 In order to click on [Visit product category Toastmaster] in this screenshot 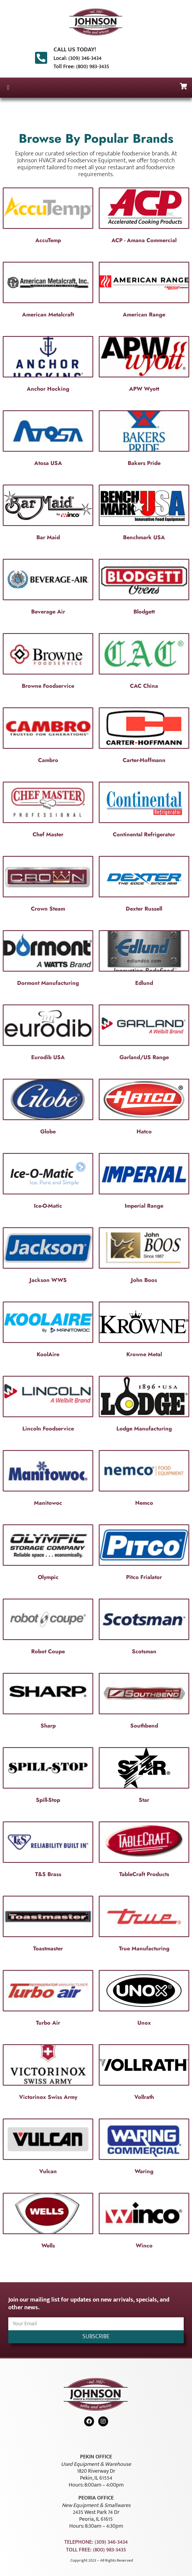, I will do `click(48, 1925)`.